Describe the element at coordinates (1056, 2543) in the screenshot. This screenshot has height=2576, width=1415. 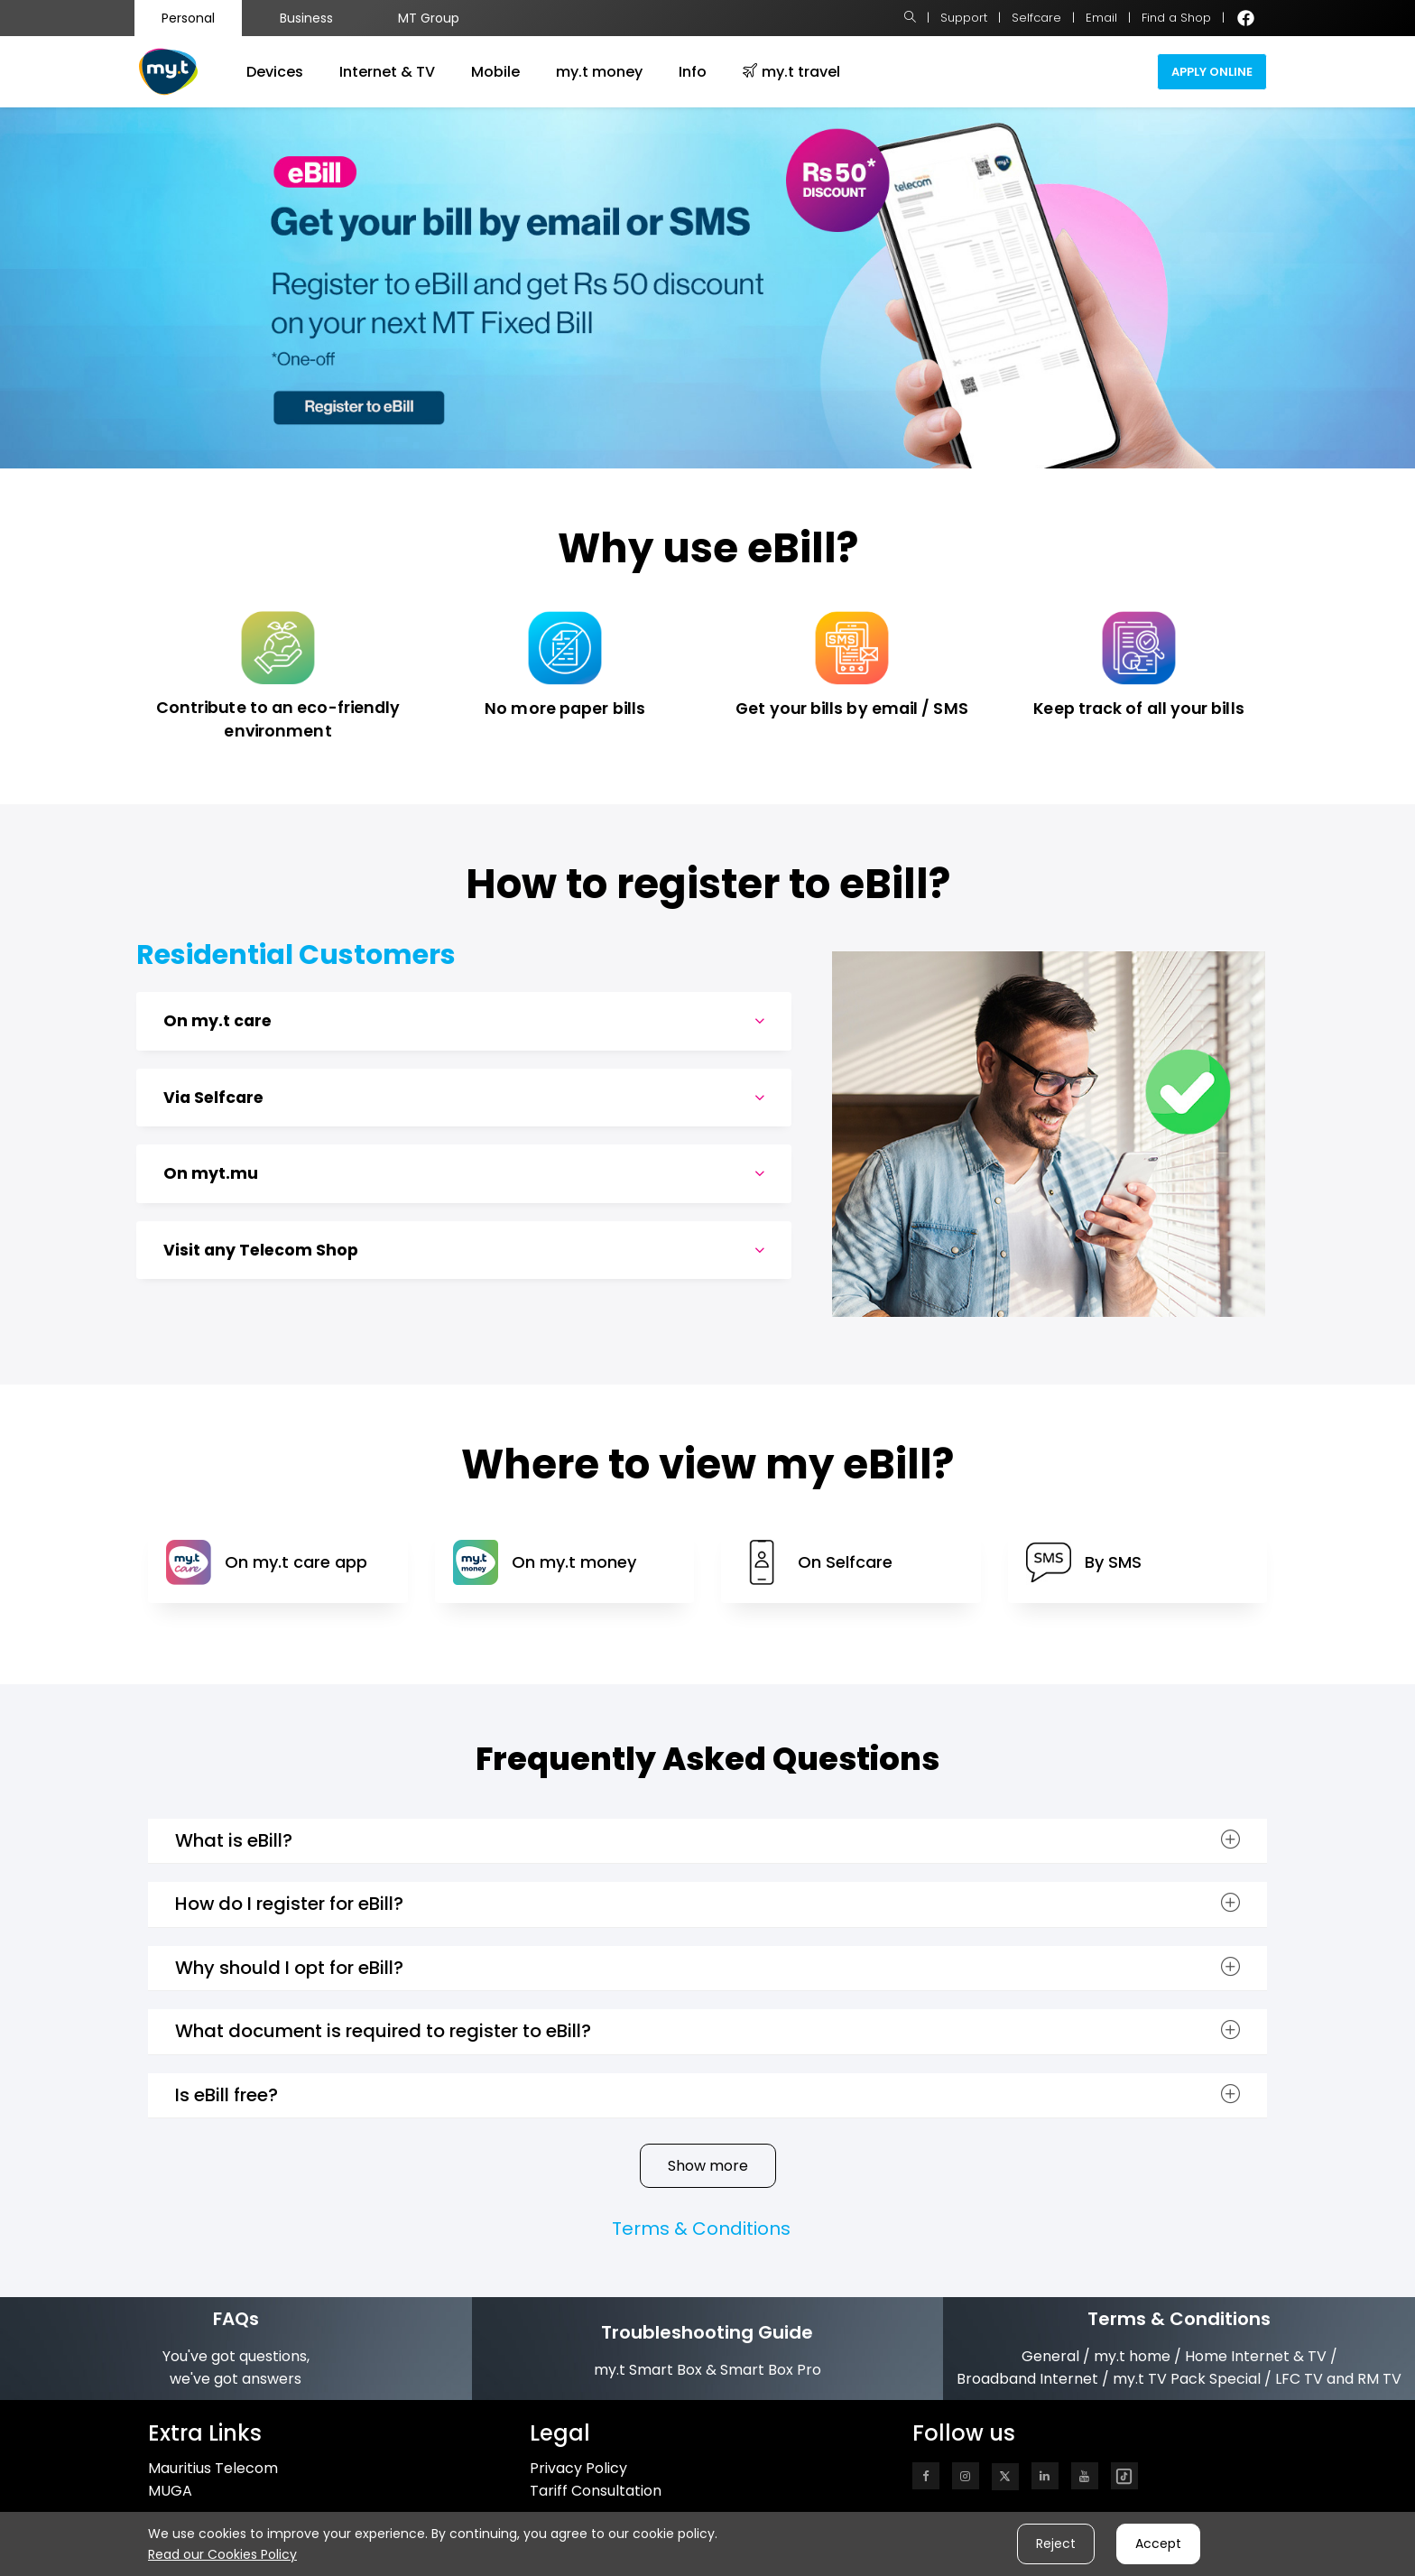
I see `Reject` at that location.